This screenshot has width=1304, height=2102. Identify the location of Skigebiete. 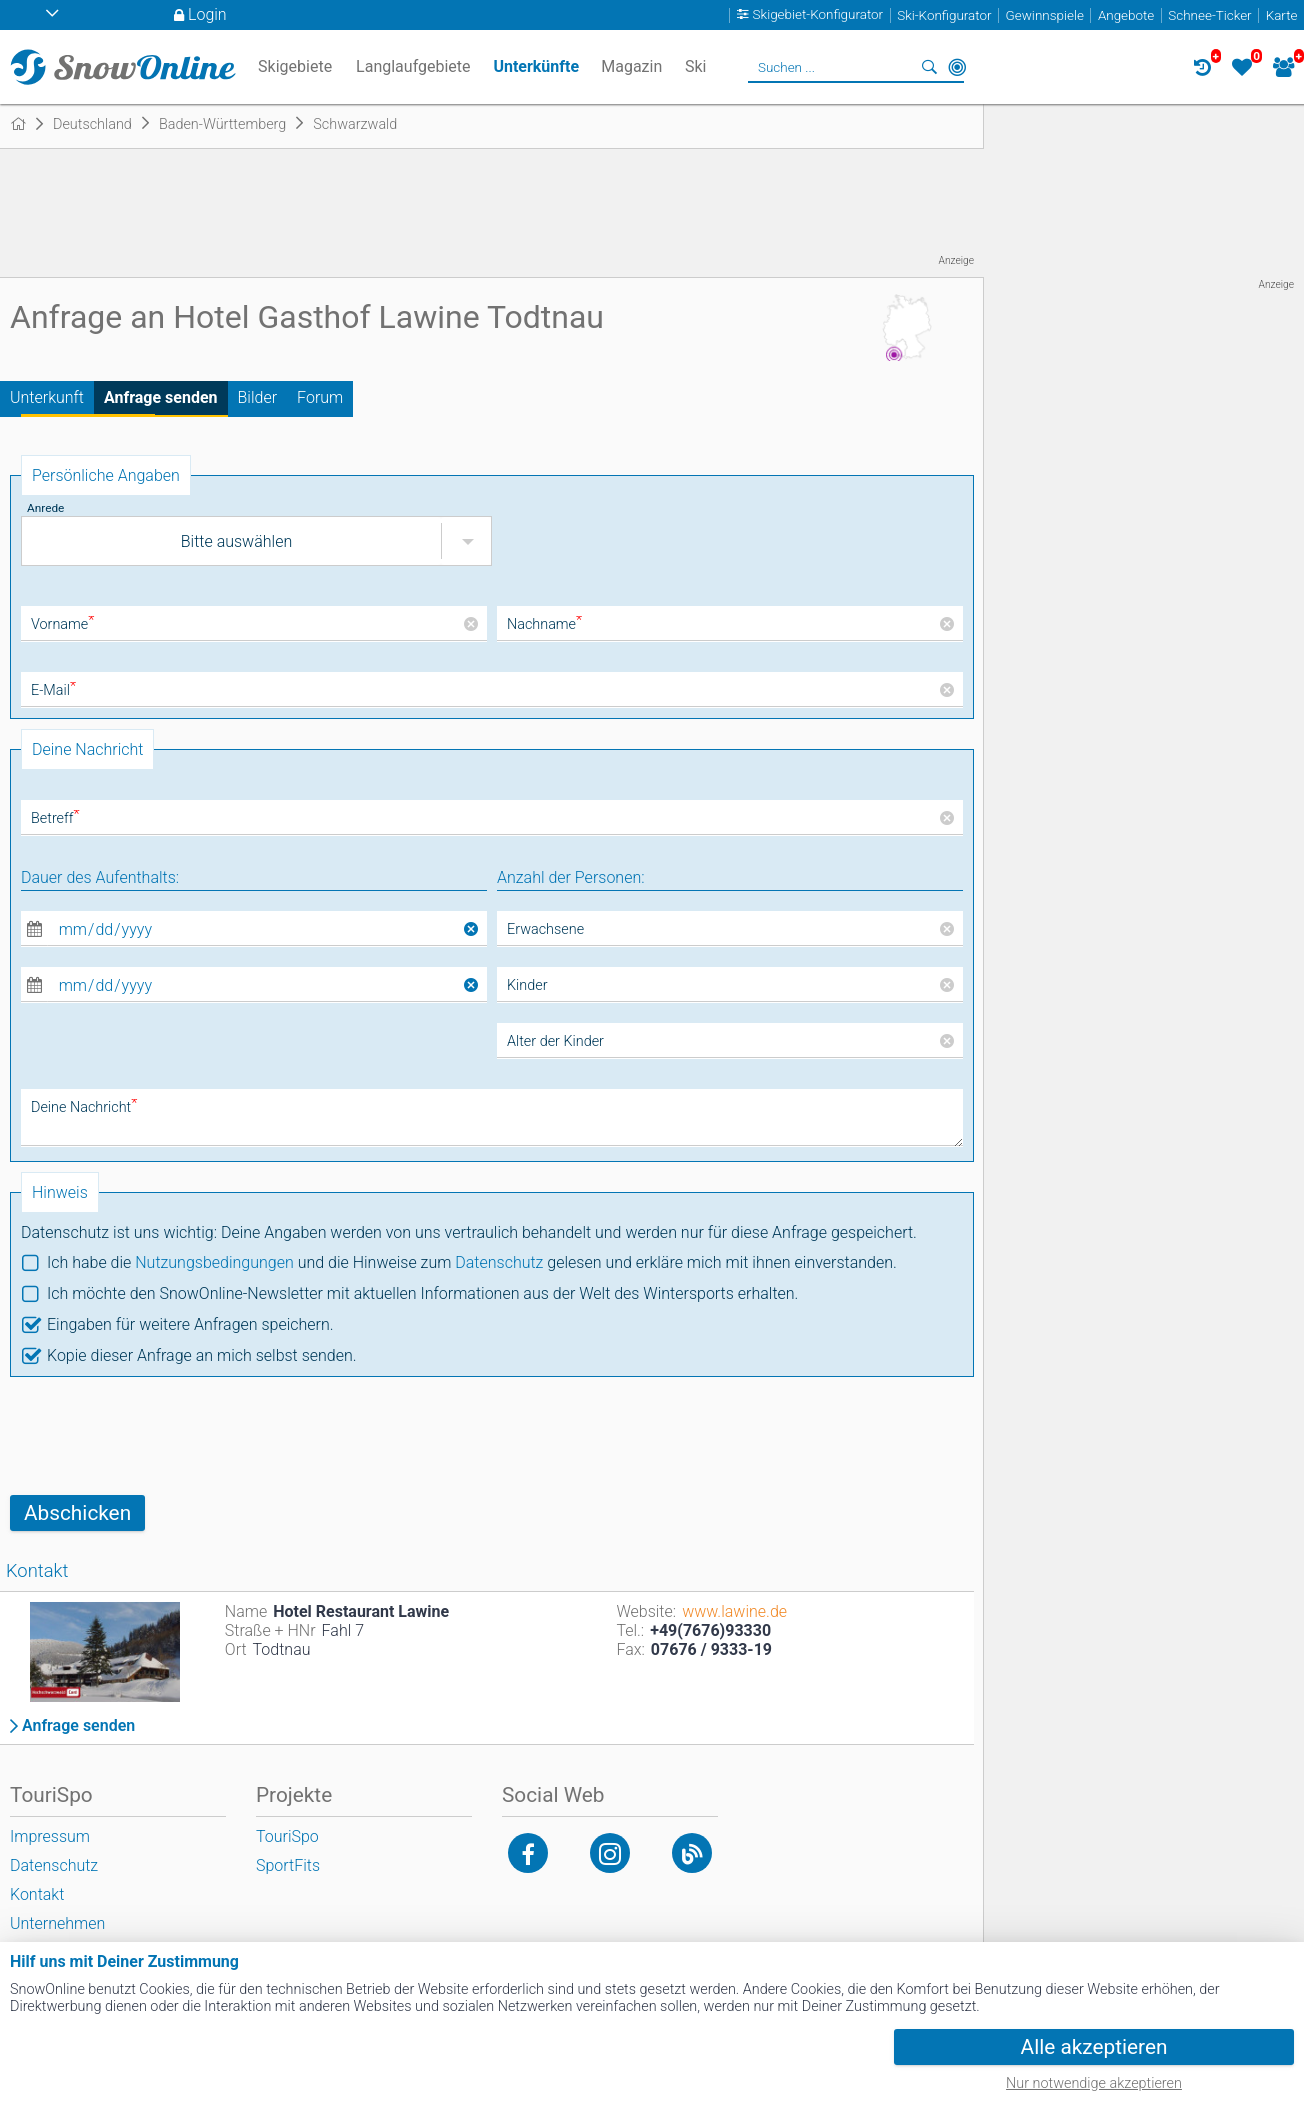
(295, 66).